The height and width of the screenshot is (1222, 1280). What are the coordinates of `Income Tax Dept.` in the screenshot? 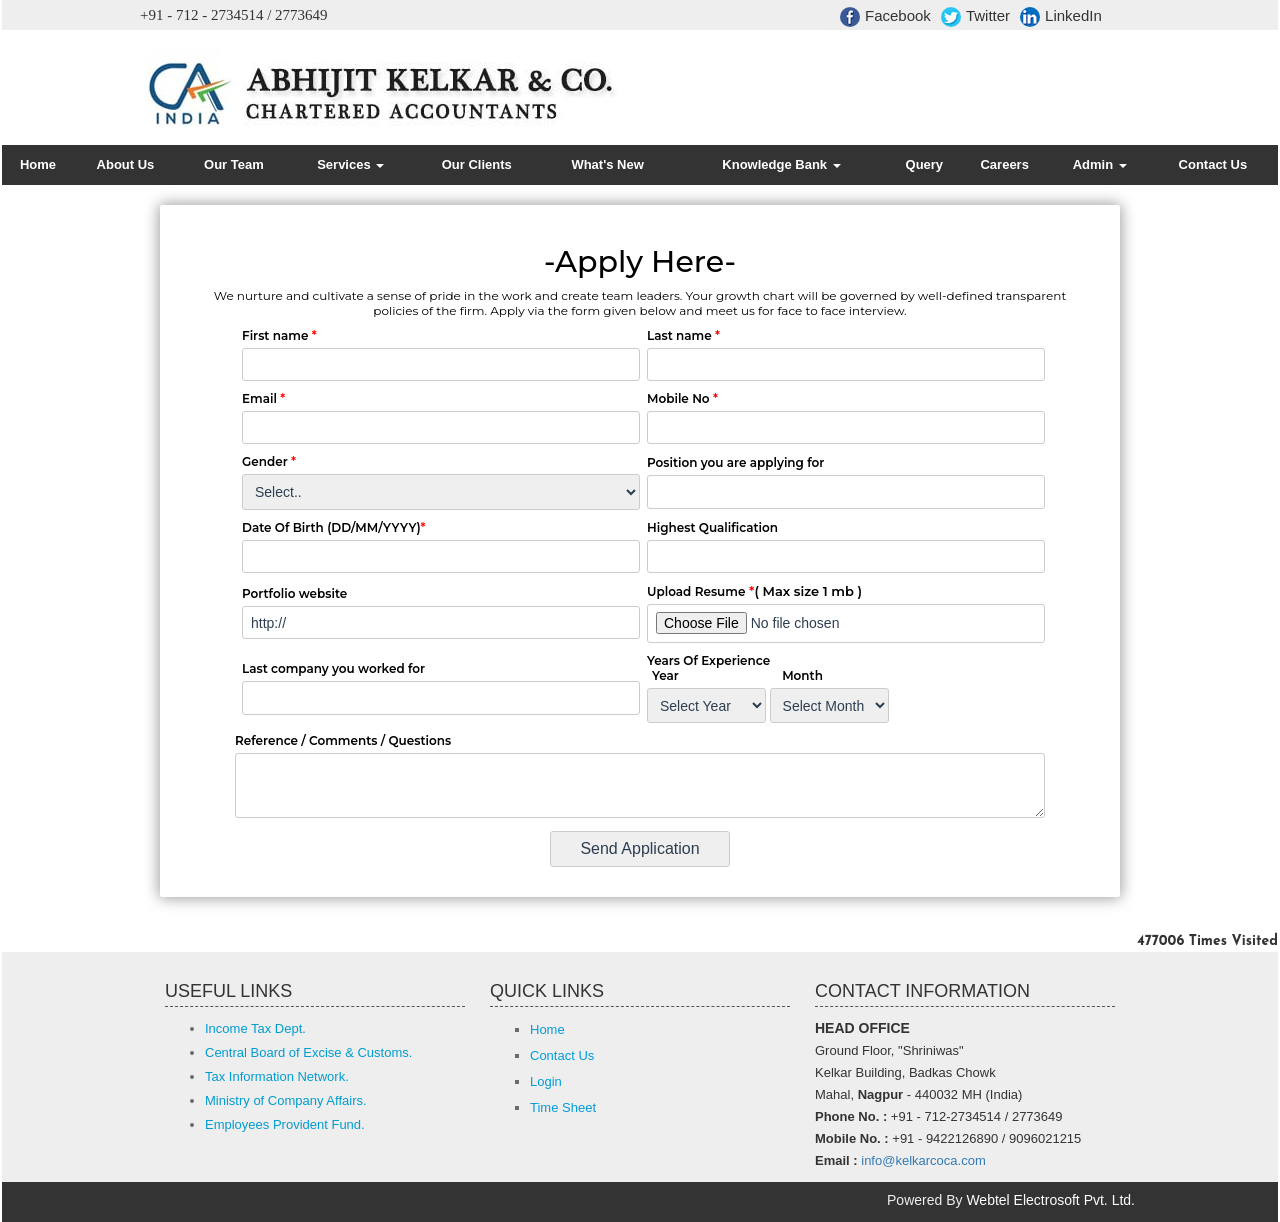 It's located at (255, 1028).